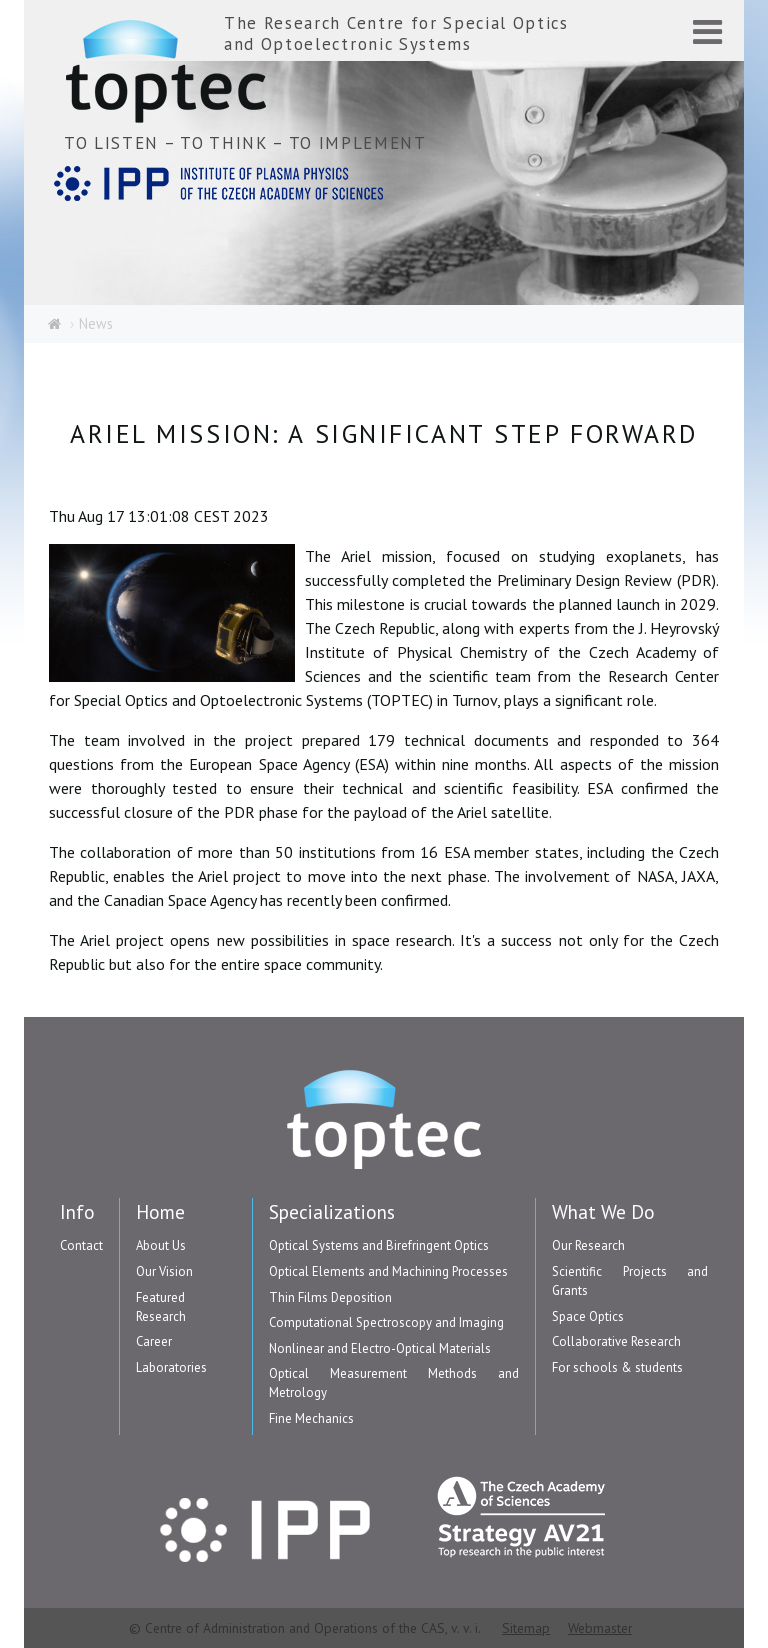 The image size is (768, 1648). What do you see at coordinates (588, 1316) in the screenshot?
I see `Space Optics` at bounding box center [588, 1316].